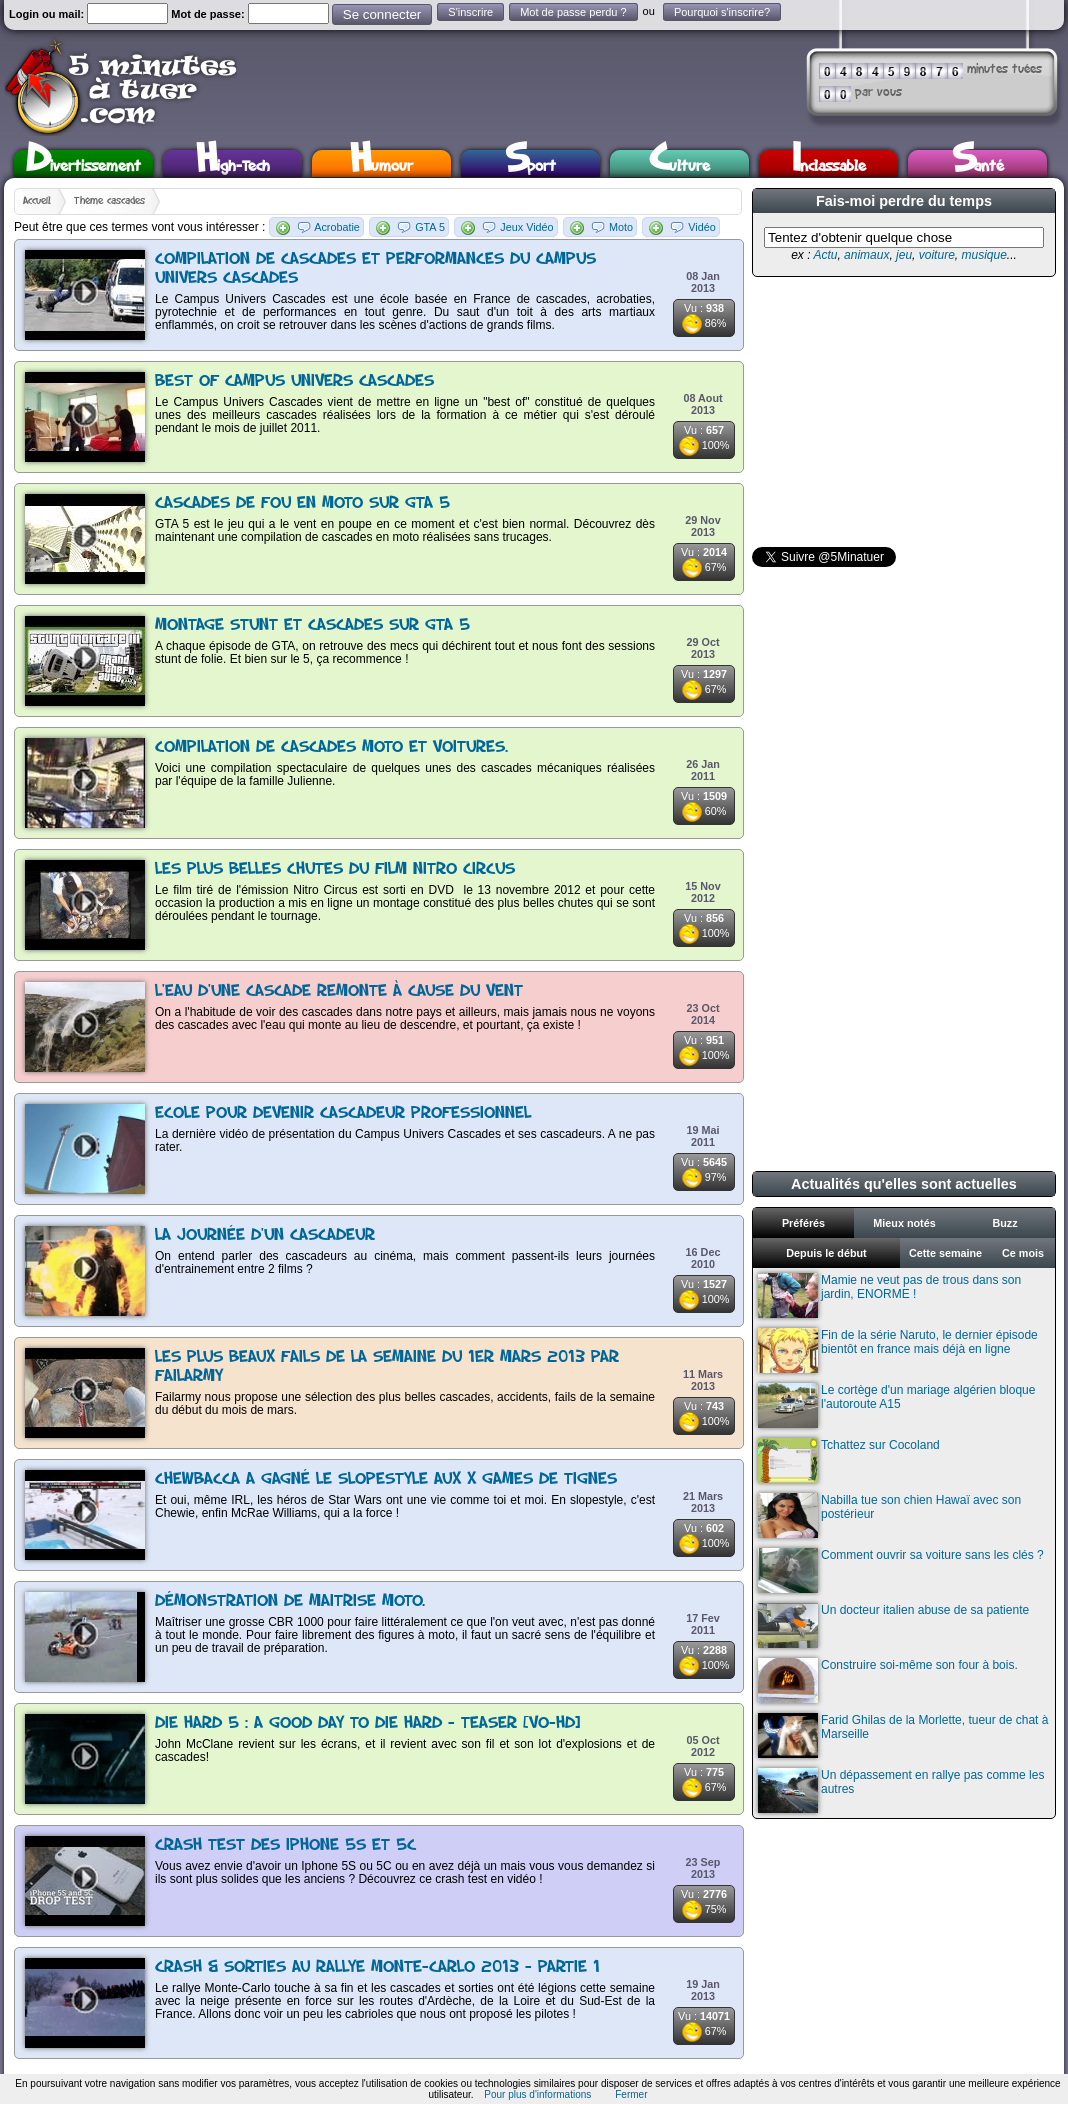 This screenshot has width=1068, height=2104. What do you see at coordinates (902, 412) in the screenshot?
I see `[Advertisement]` at bounding box center [902, 412].